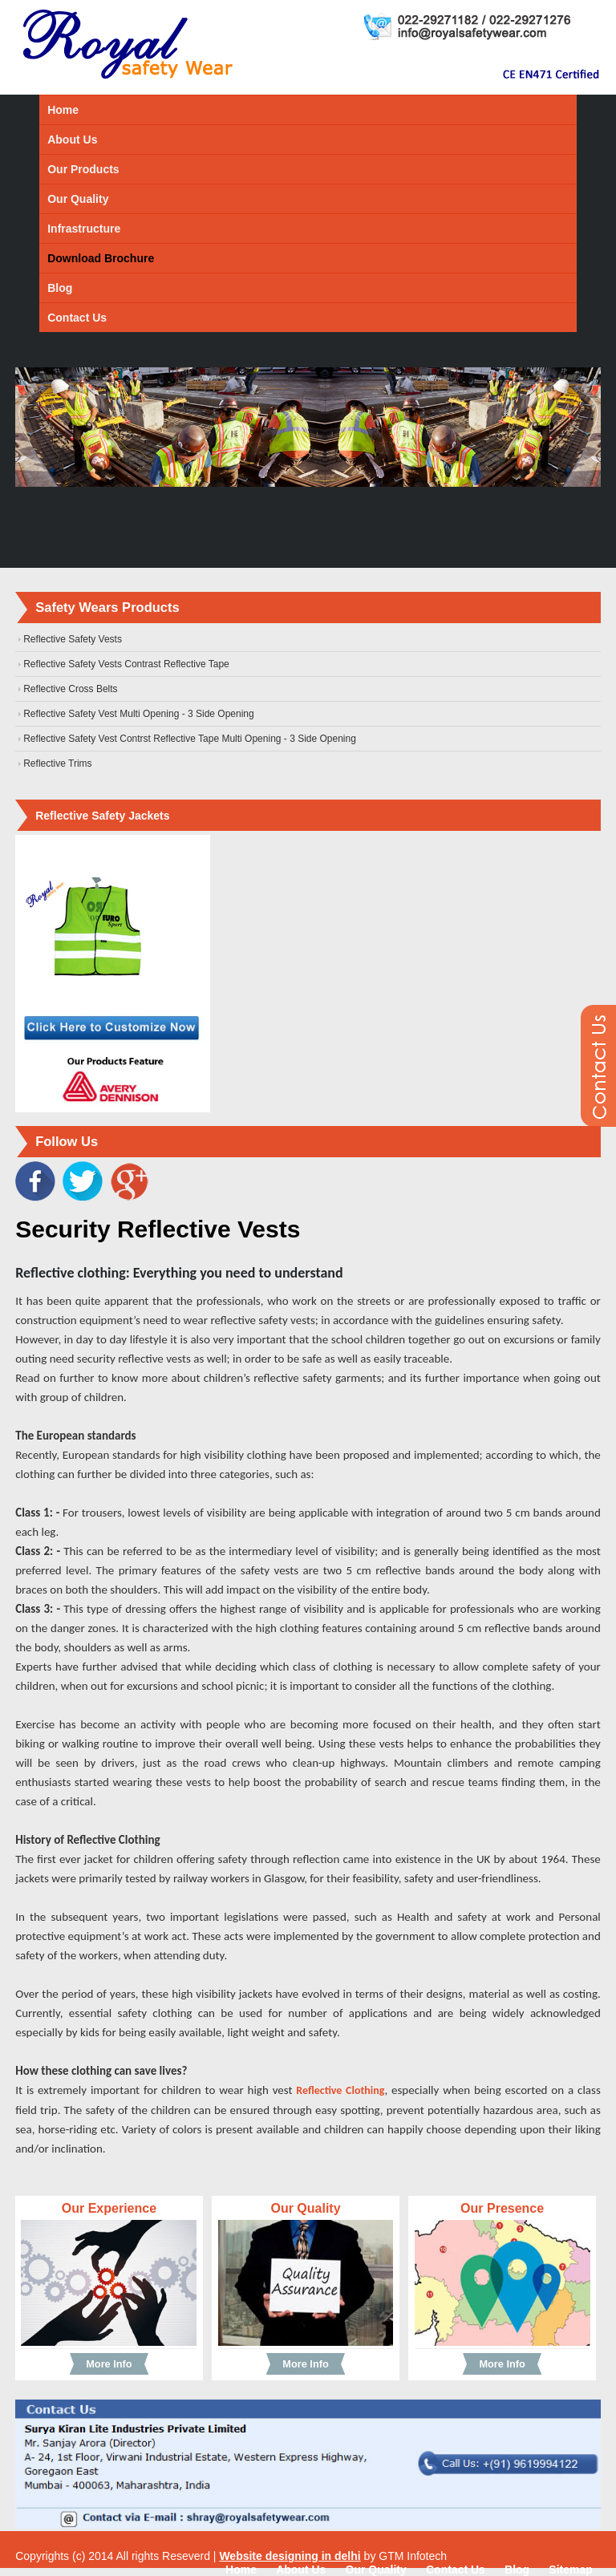  I want to click on Infrastructure, so click(83, 228).